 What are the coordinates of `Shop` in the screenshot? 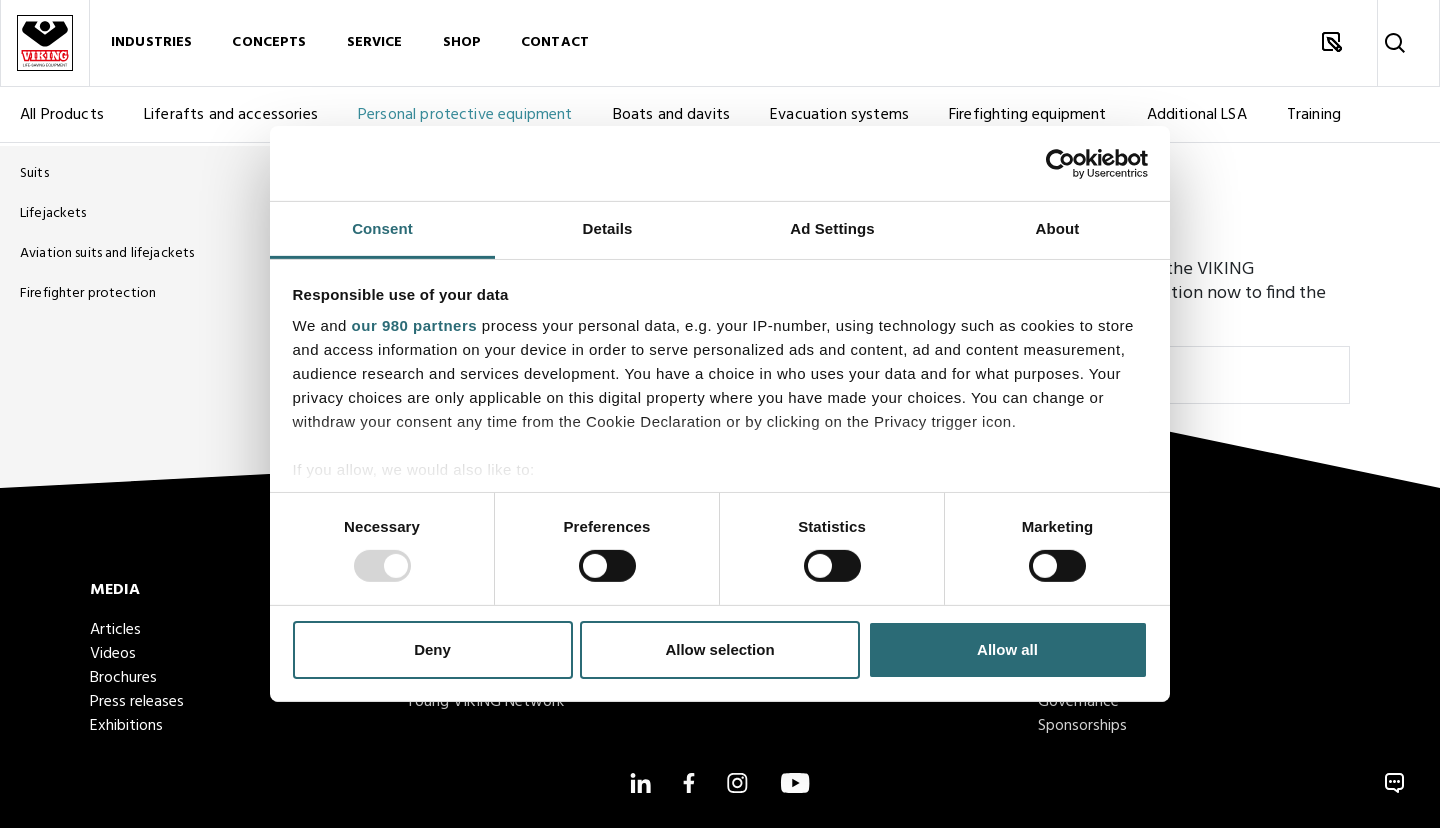 It's located at (462, 44).